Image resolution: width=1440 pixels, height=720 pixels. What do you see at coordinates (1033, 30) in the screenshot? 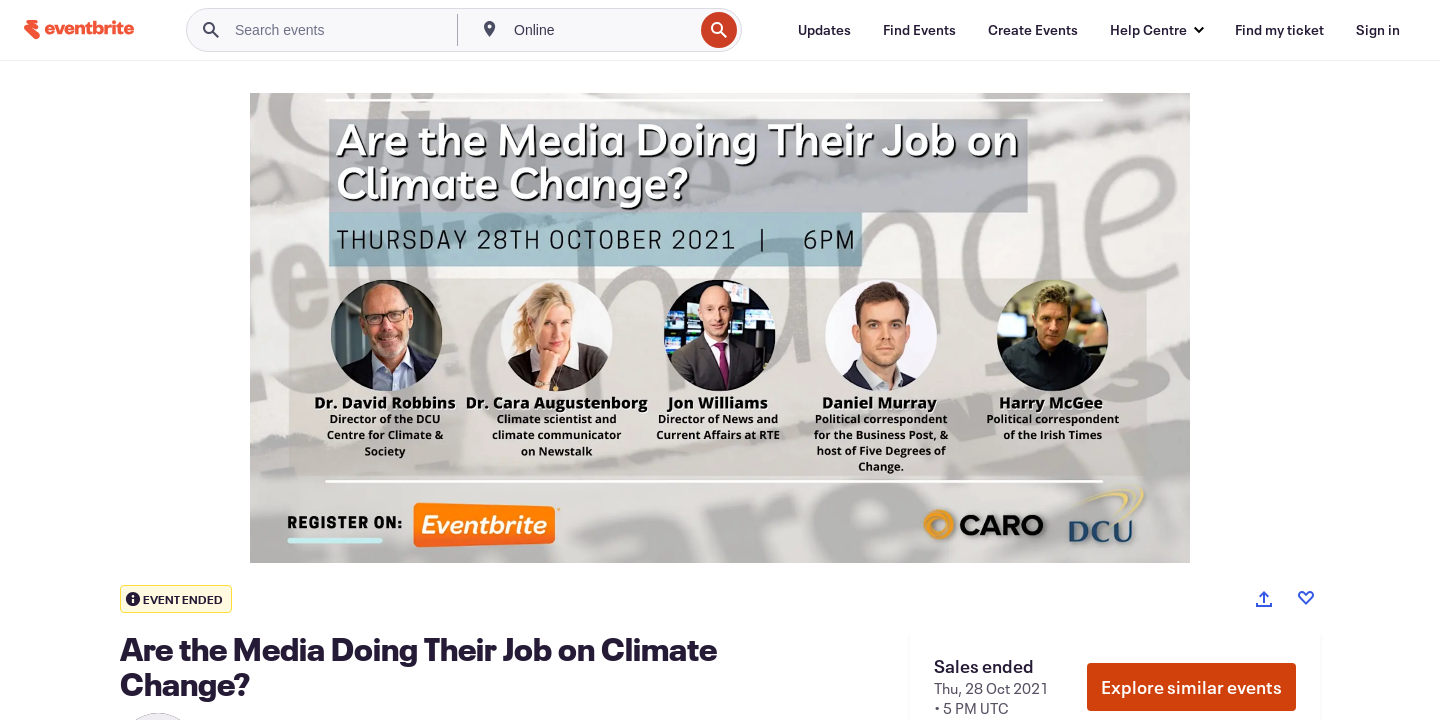
I see `[Create Events]` at bounding box center [1033, 30].